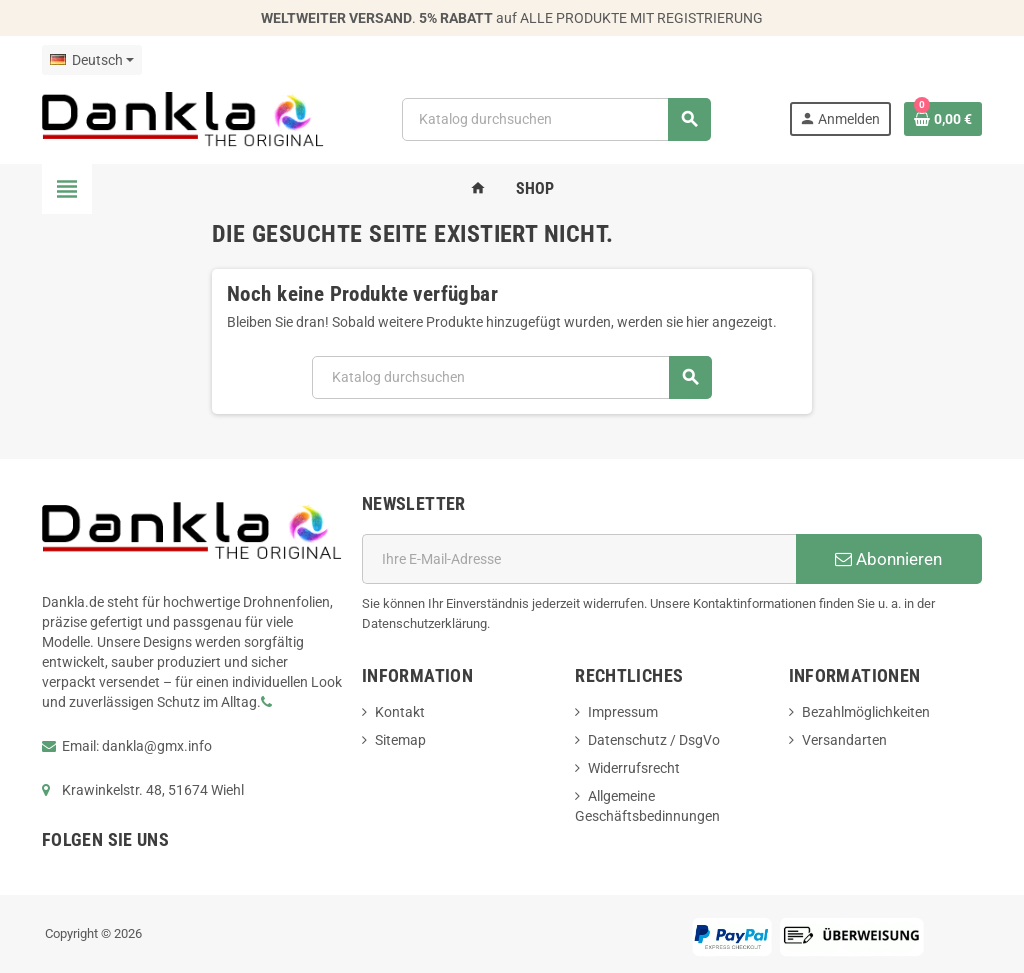 Image resolution: width=1024 pixels, height=973 pixels. What do you see at coordinates (634, 768) in the screenshot?
I see `Widerrufsrecht` at bounding box center [634, 768].